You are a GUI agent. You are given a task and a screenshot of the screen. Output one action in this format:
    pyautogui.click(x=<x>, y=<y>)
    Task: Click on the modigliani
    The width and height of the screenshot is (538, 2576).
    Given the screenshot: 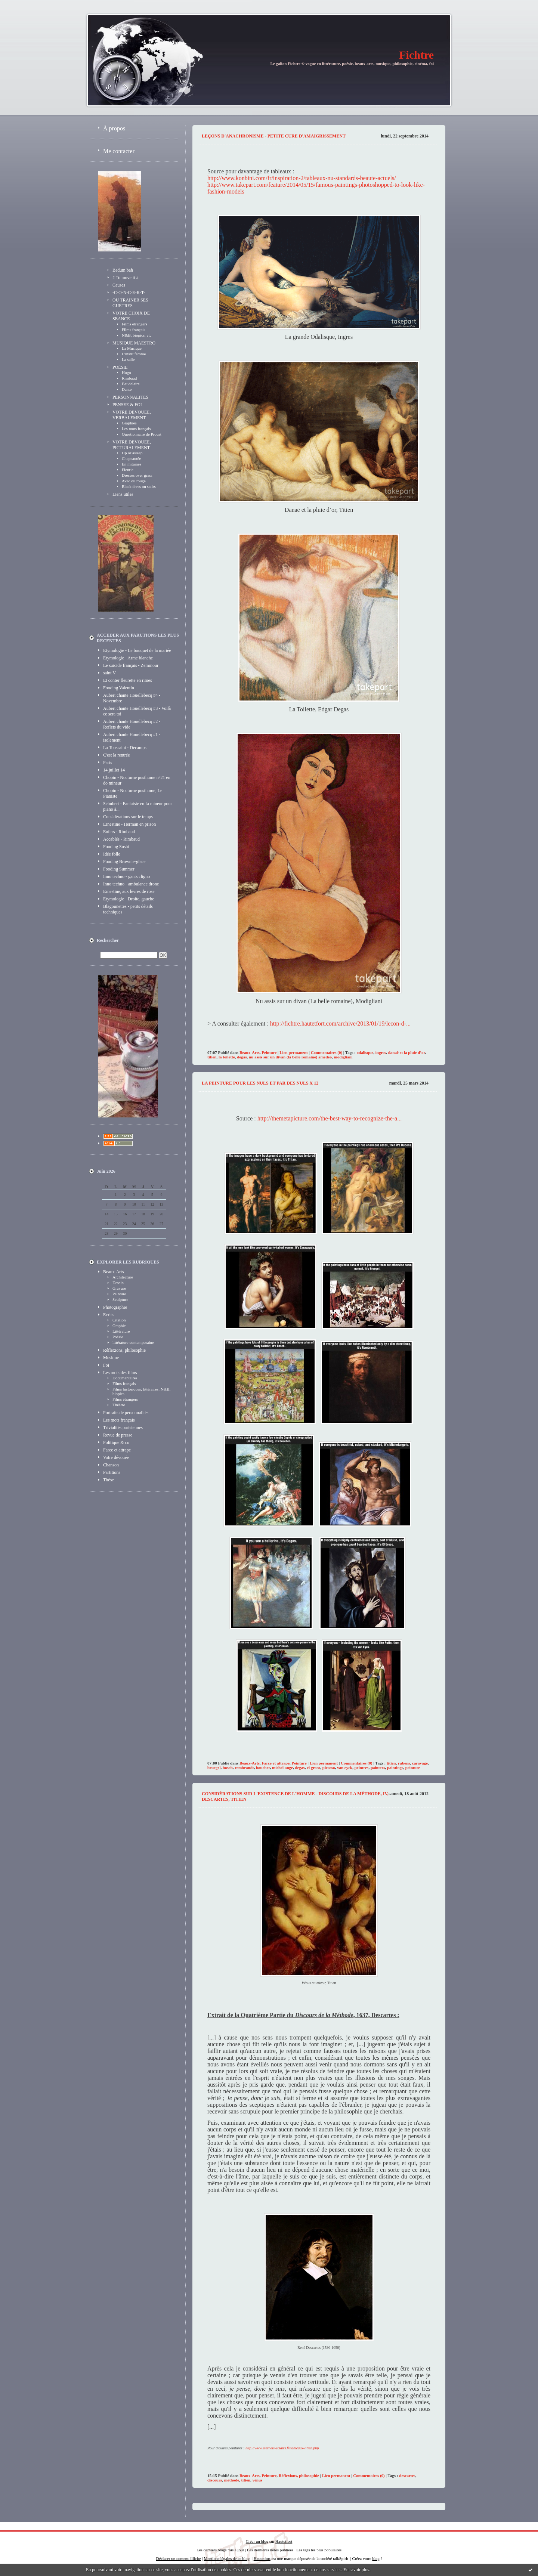 What is the action you would take?
    pyautogui.click(x=343, y=1057)
    